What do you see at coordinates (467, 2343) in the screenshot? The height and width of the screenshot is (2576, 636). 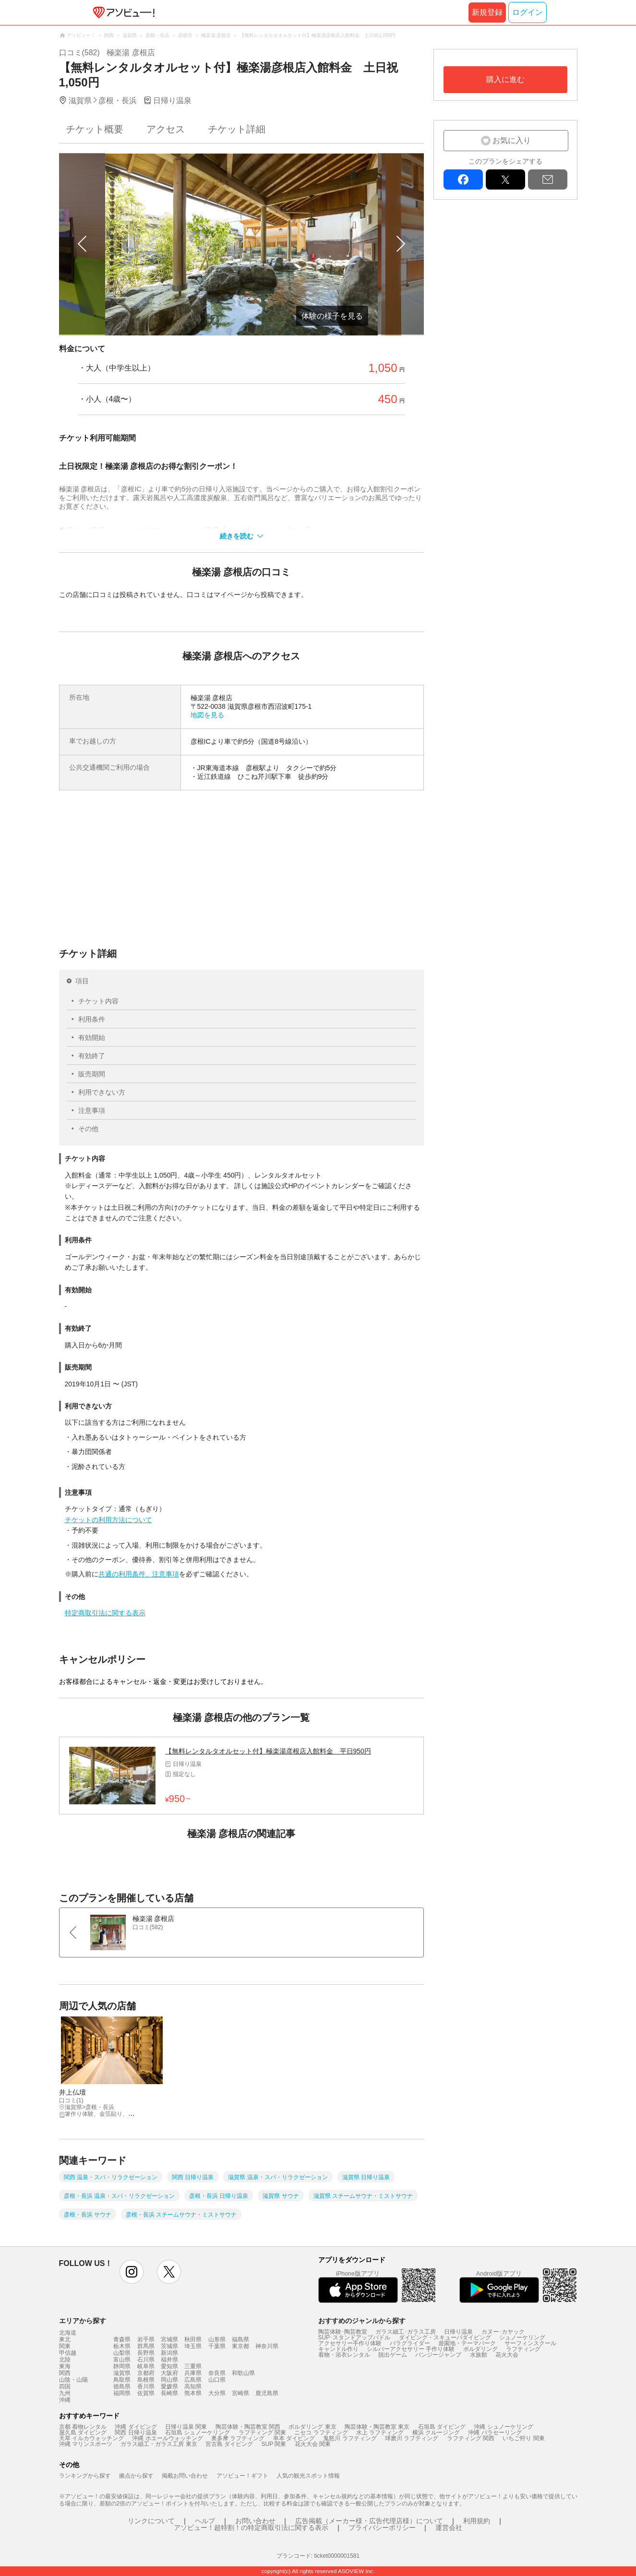 I see `遊園地・テーマパーク` at bounding box center [467, 2343].